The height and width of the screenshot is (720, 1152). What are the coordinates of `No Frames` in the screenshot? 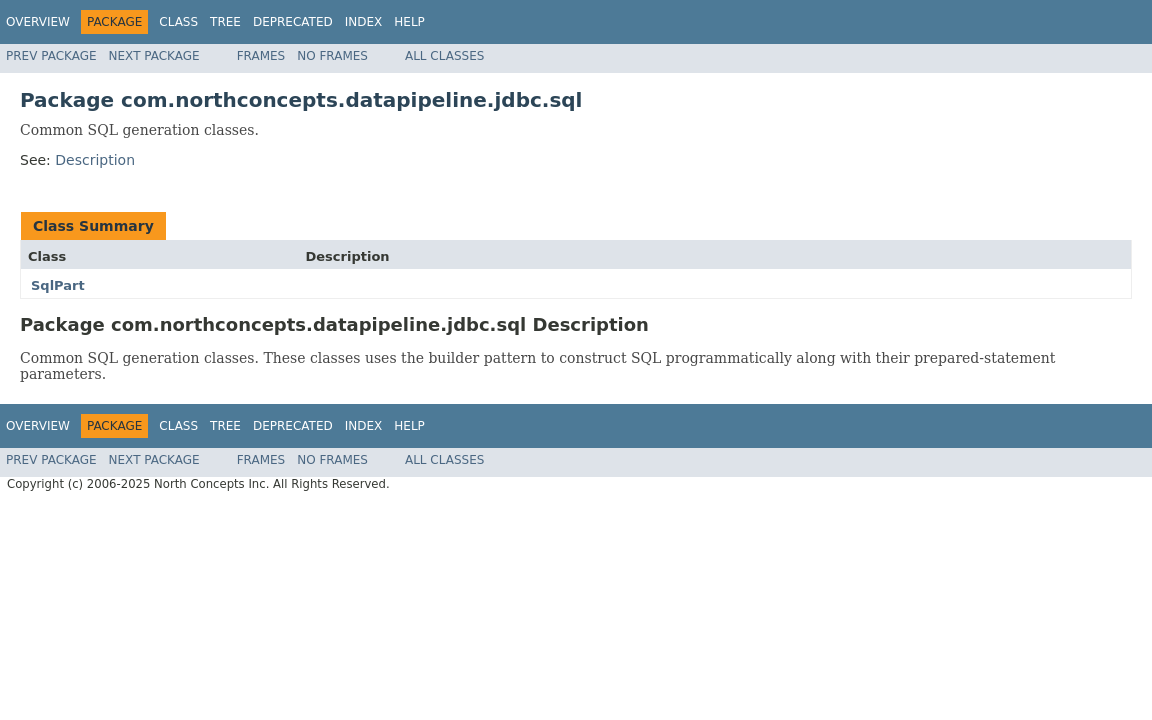 It's located at (332, 56).